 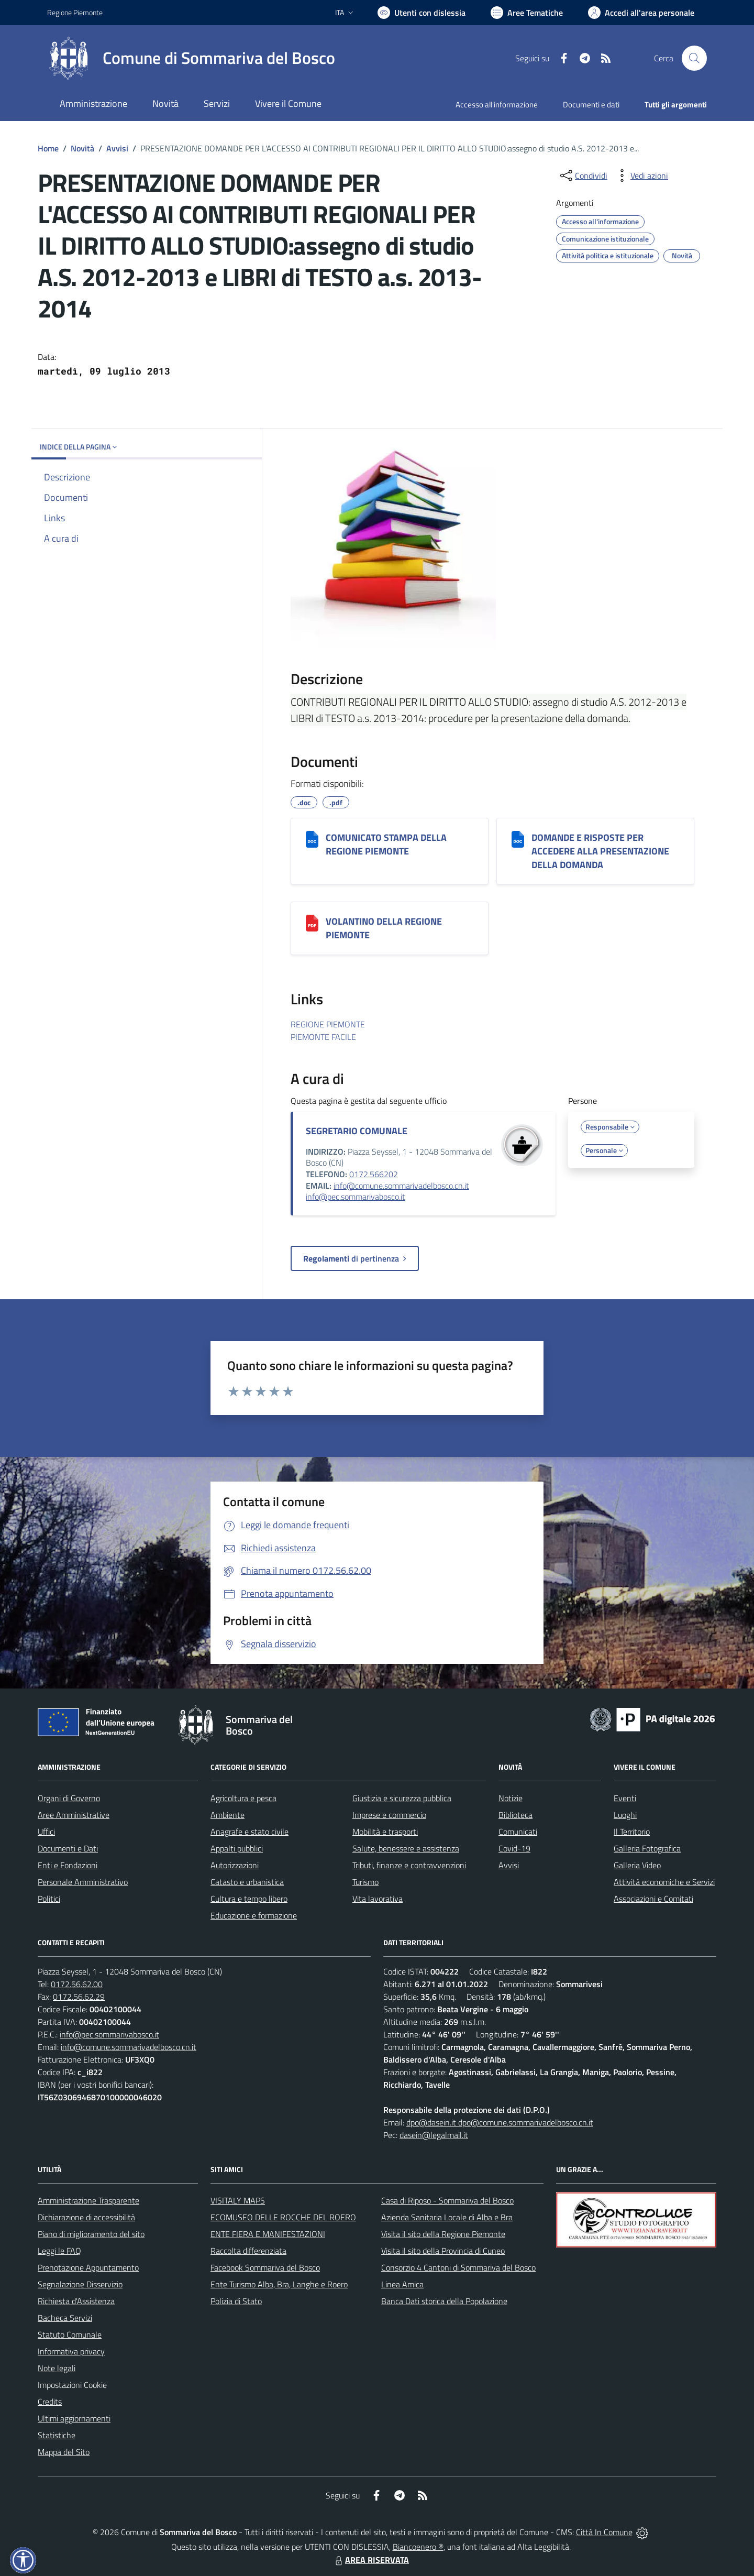 What do you see at coordinates (385, 1831) in the screenshot?
I see `Mobilità e trasporti` at bounding box center [385, 1831].